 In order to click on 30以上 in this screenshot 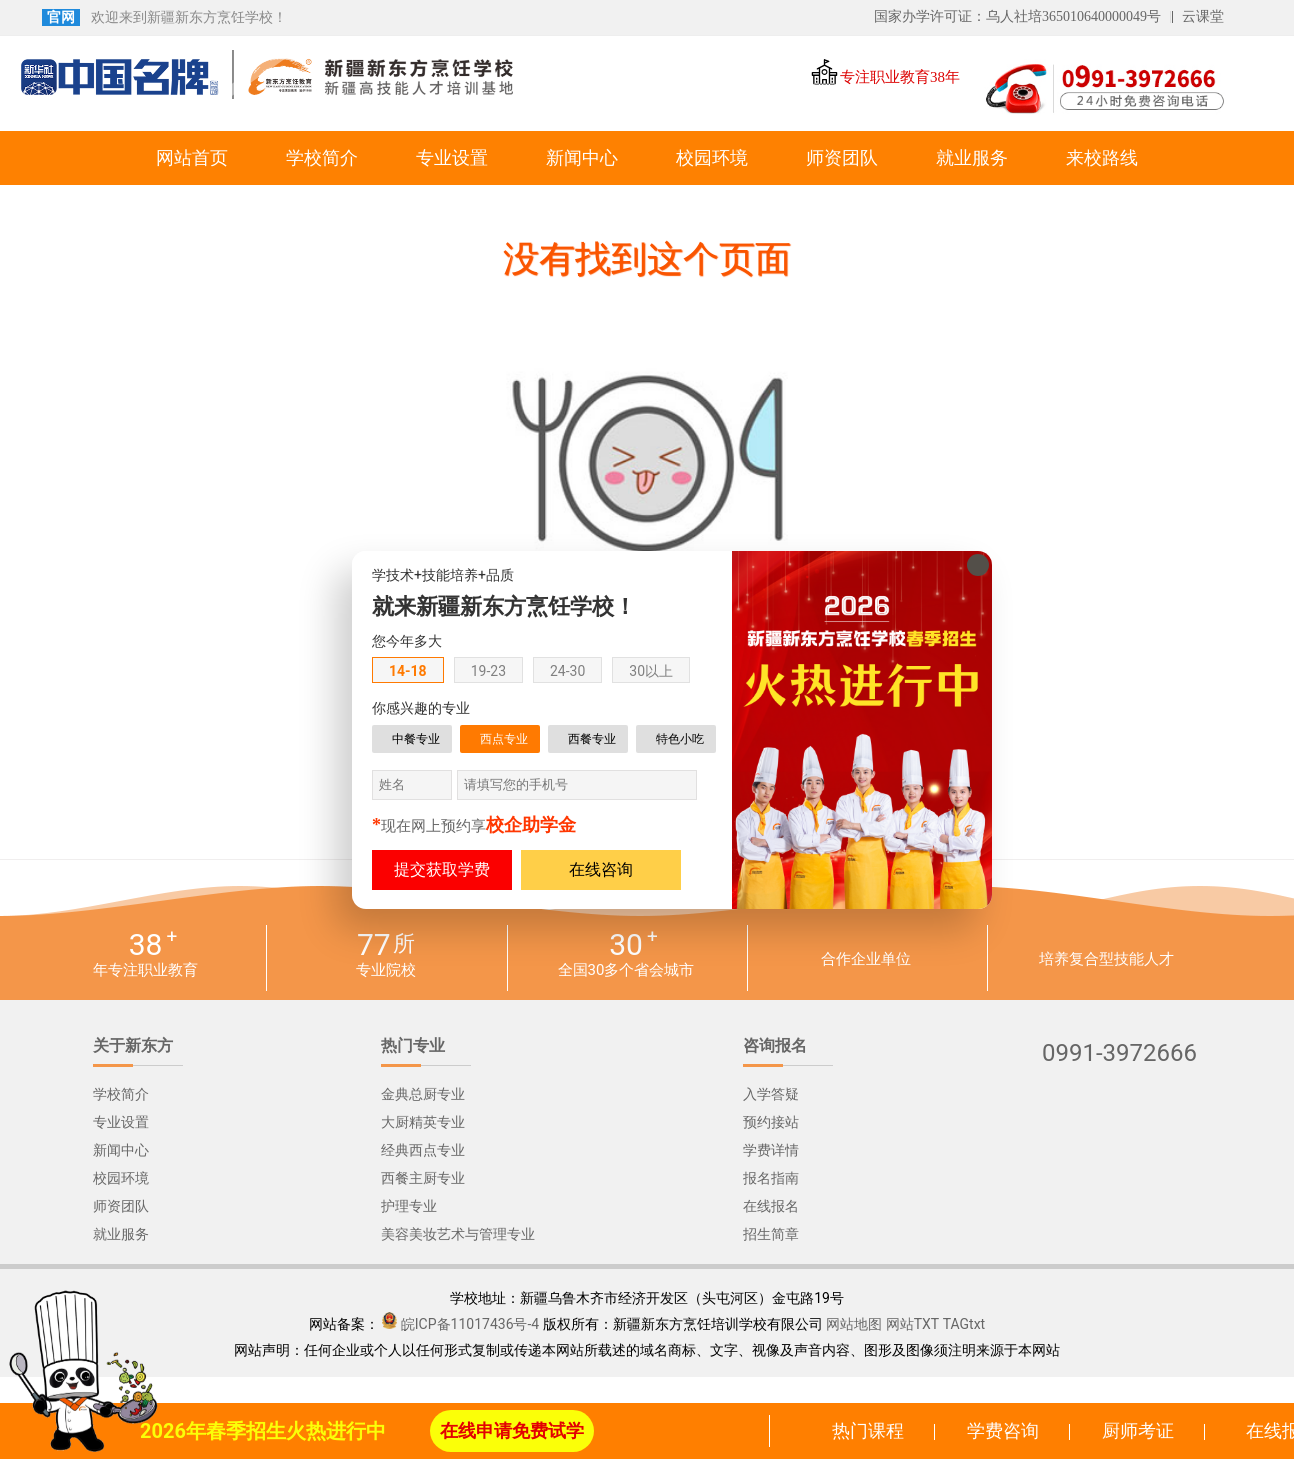, I will do `click(651, 671)`.